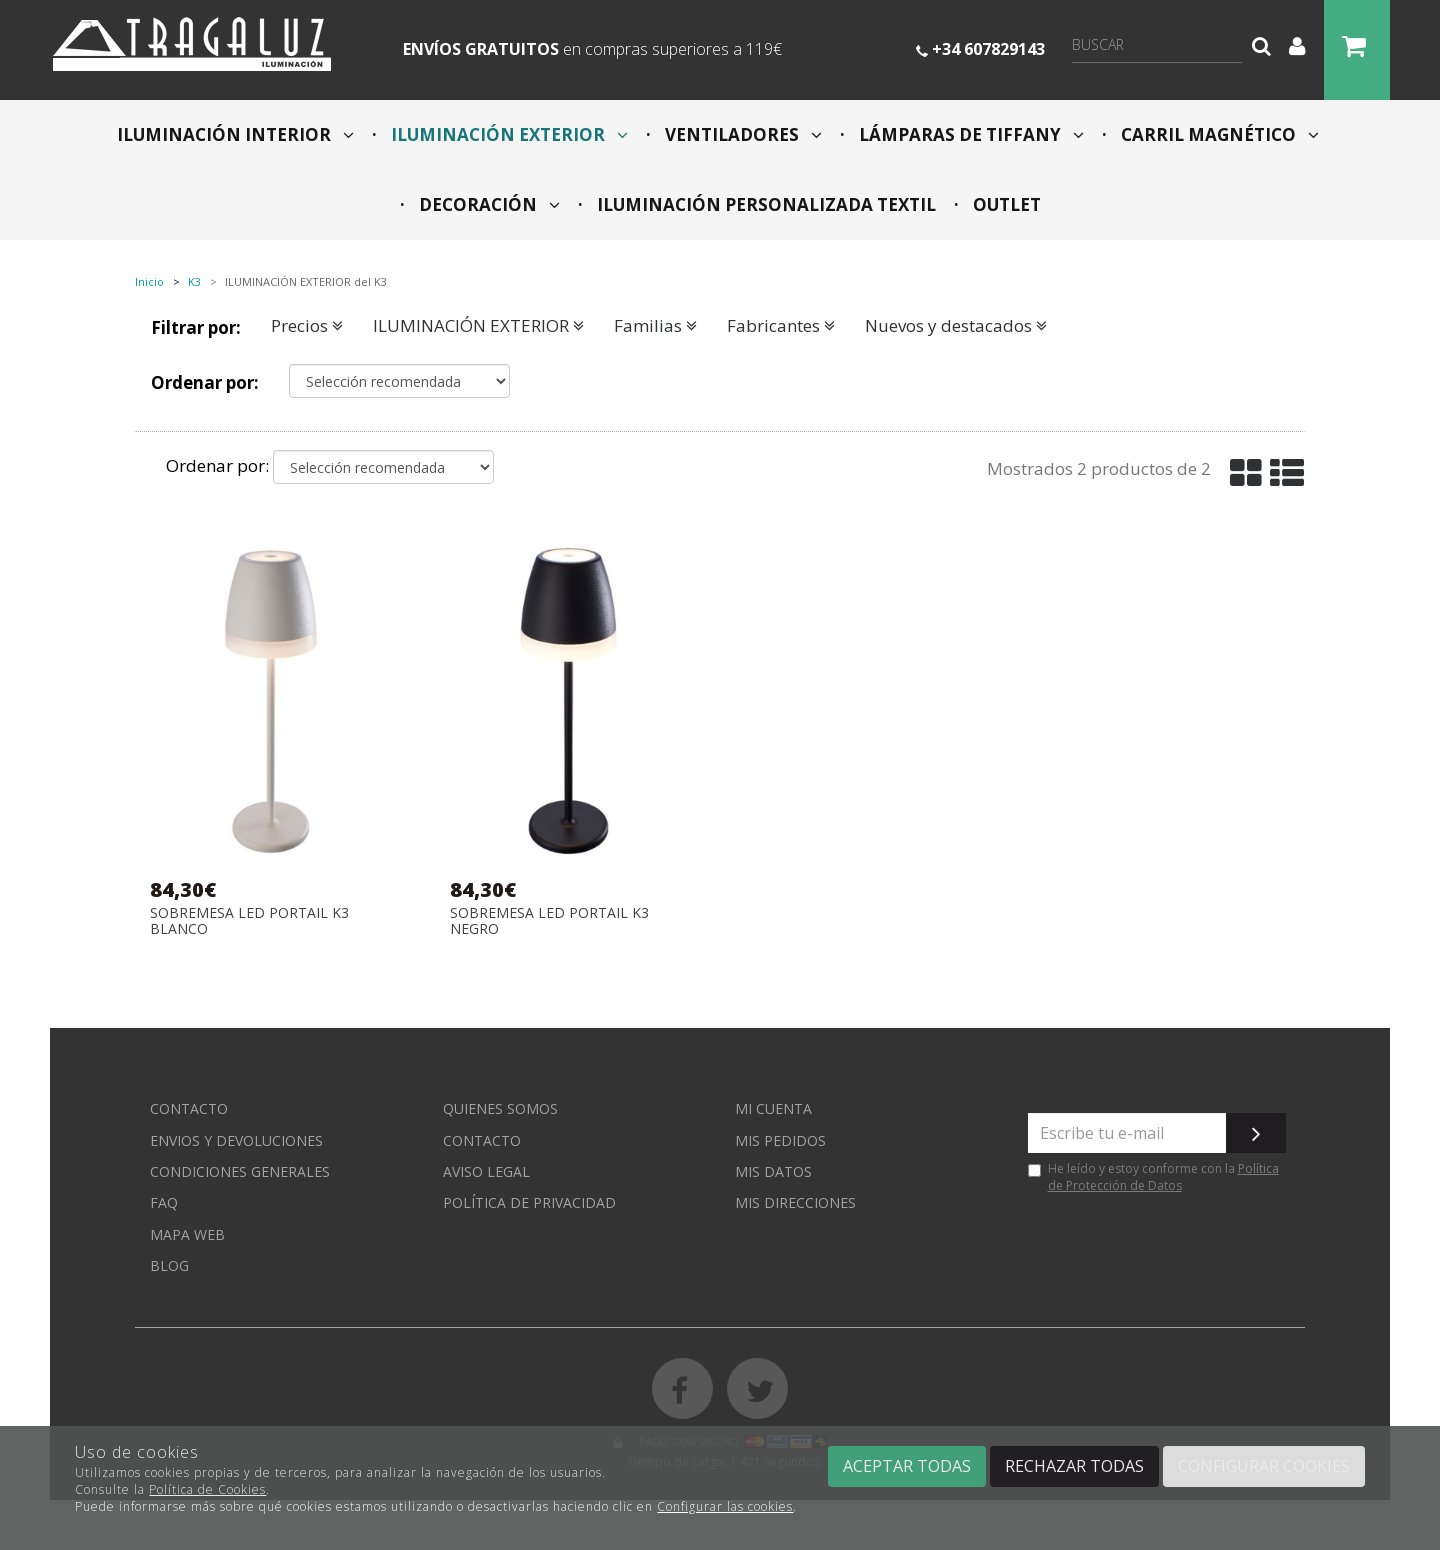  What do you see at coordinates (249, 920) in the screenshot?
I see `SOBREMESA LED PORTAIL K3 BLANCO` at bounding box center [249, 920].